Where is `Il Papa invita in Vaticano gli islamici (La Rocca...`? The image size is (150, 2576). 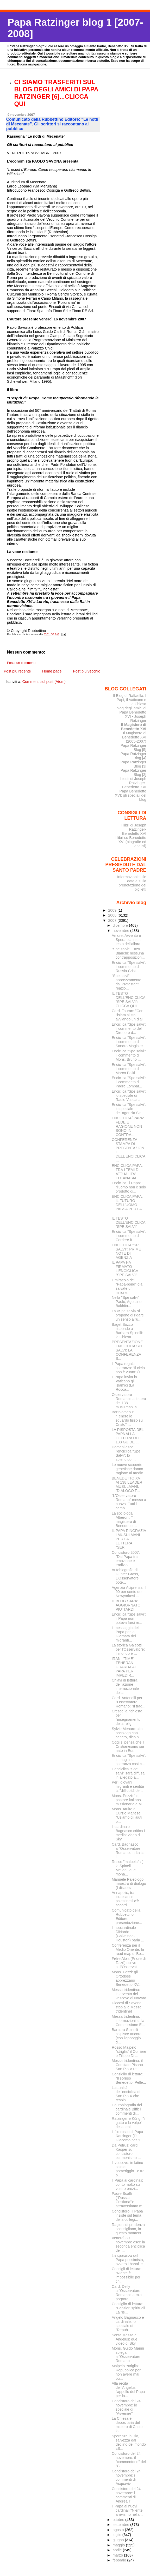
Il Papa invita in Vaticano gli islamici (La Rocca... is located at coordinates (124, 1383).